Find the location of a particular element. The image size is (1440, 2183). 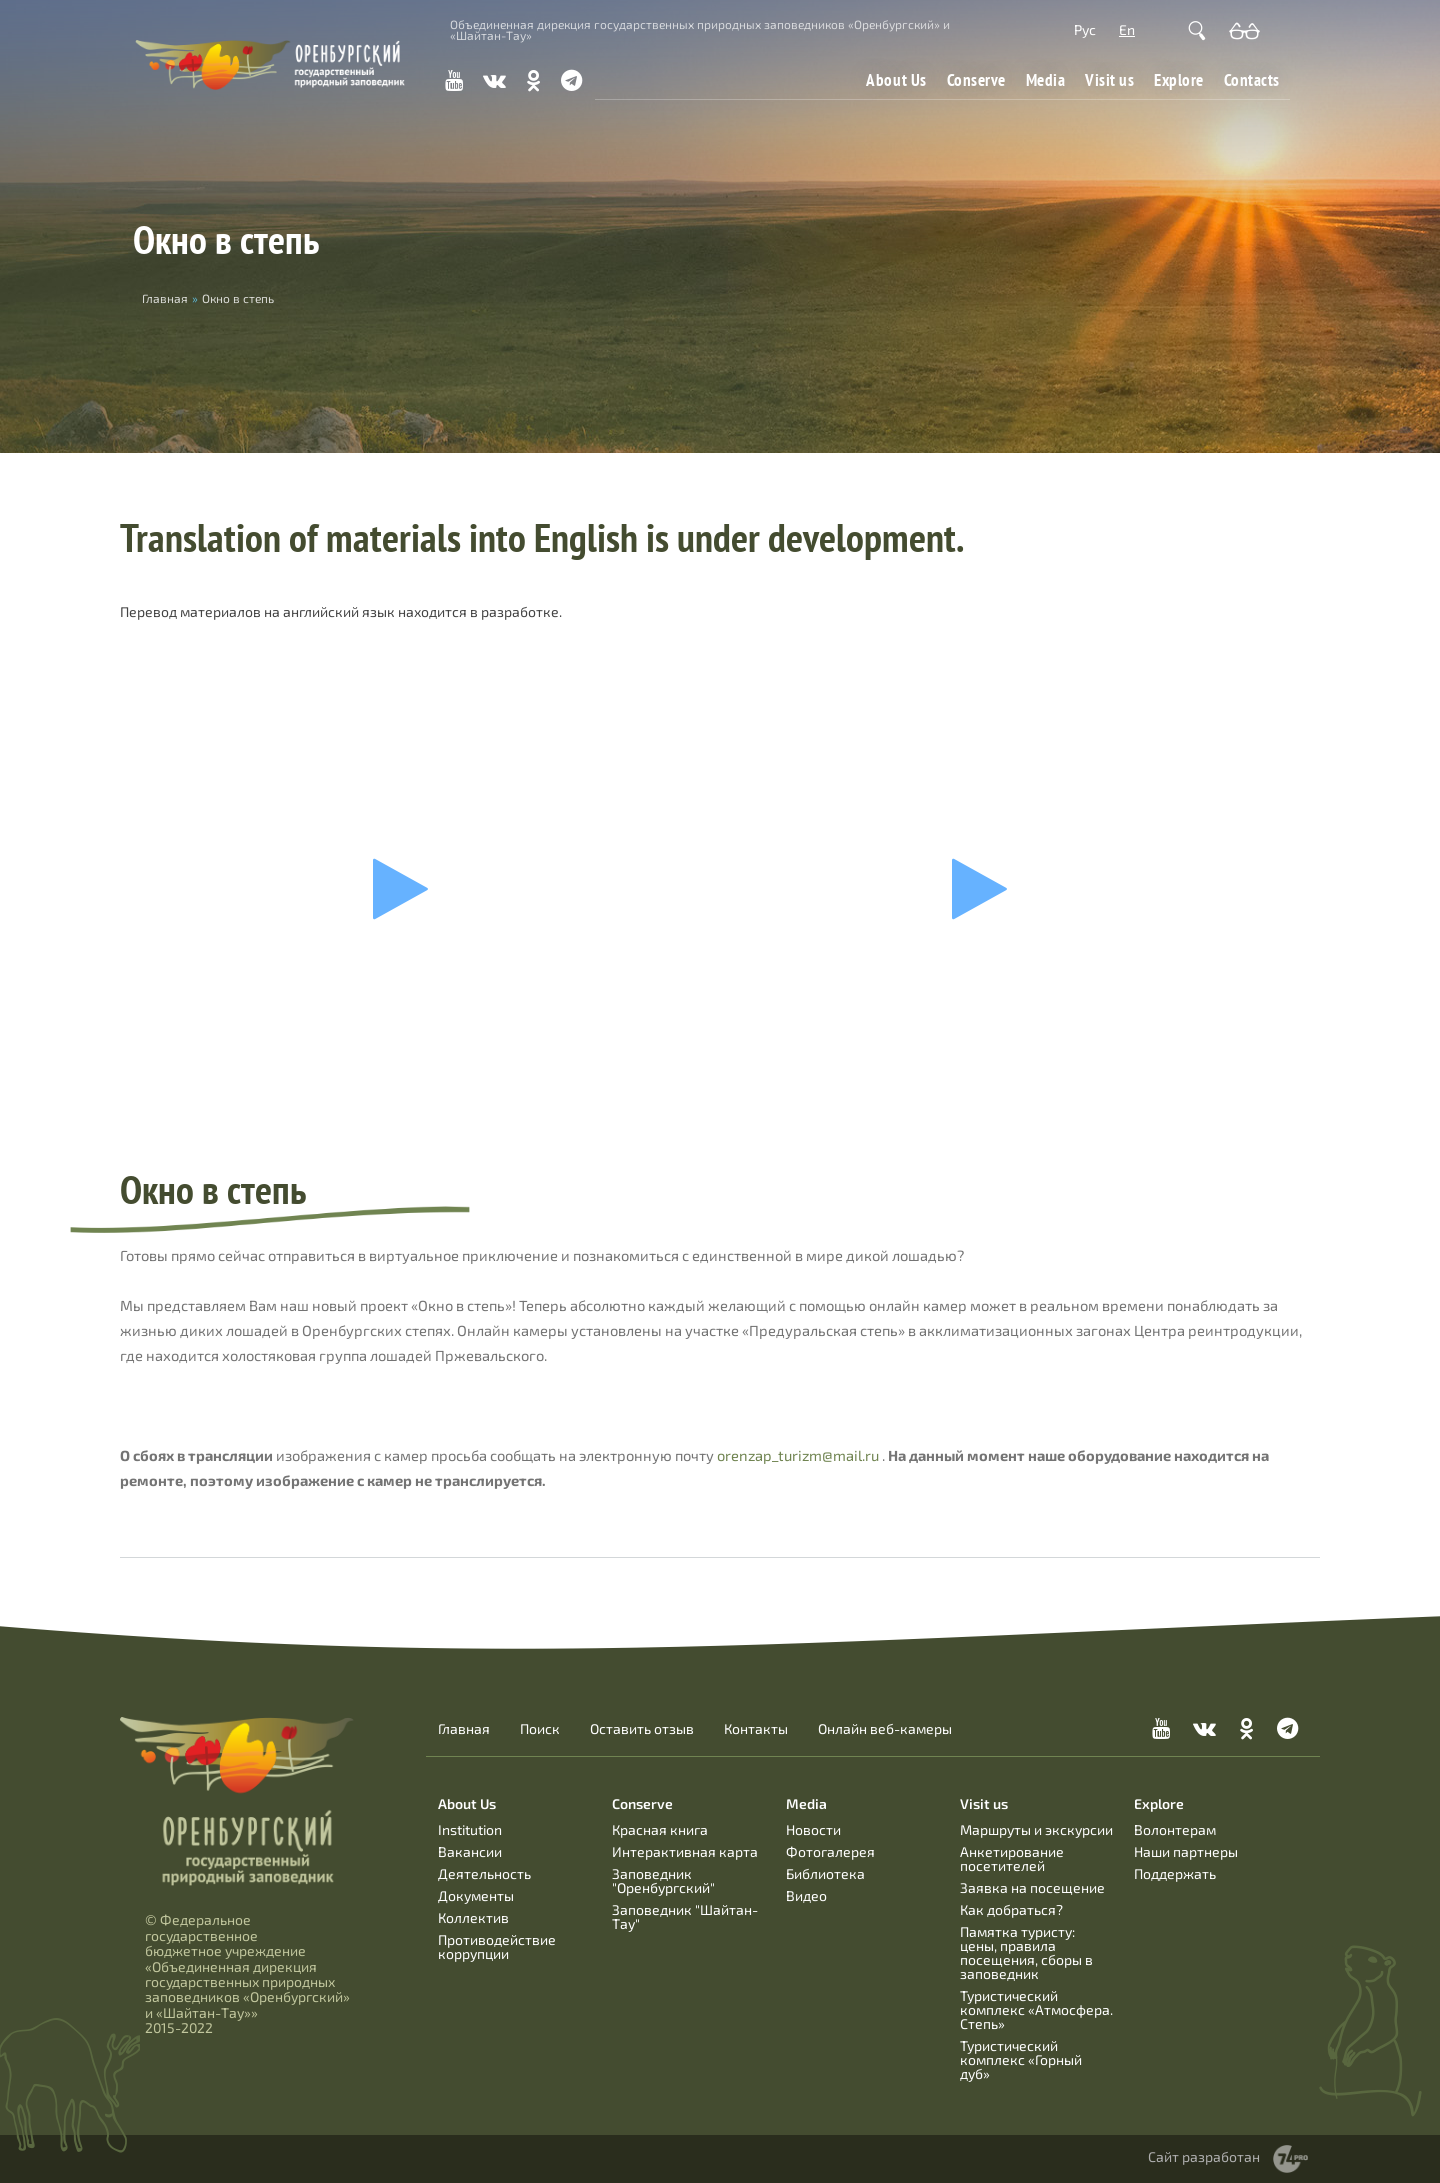

Документы is located at coordinates (476, 1895).